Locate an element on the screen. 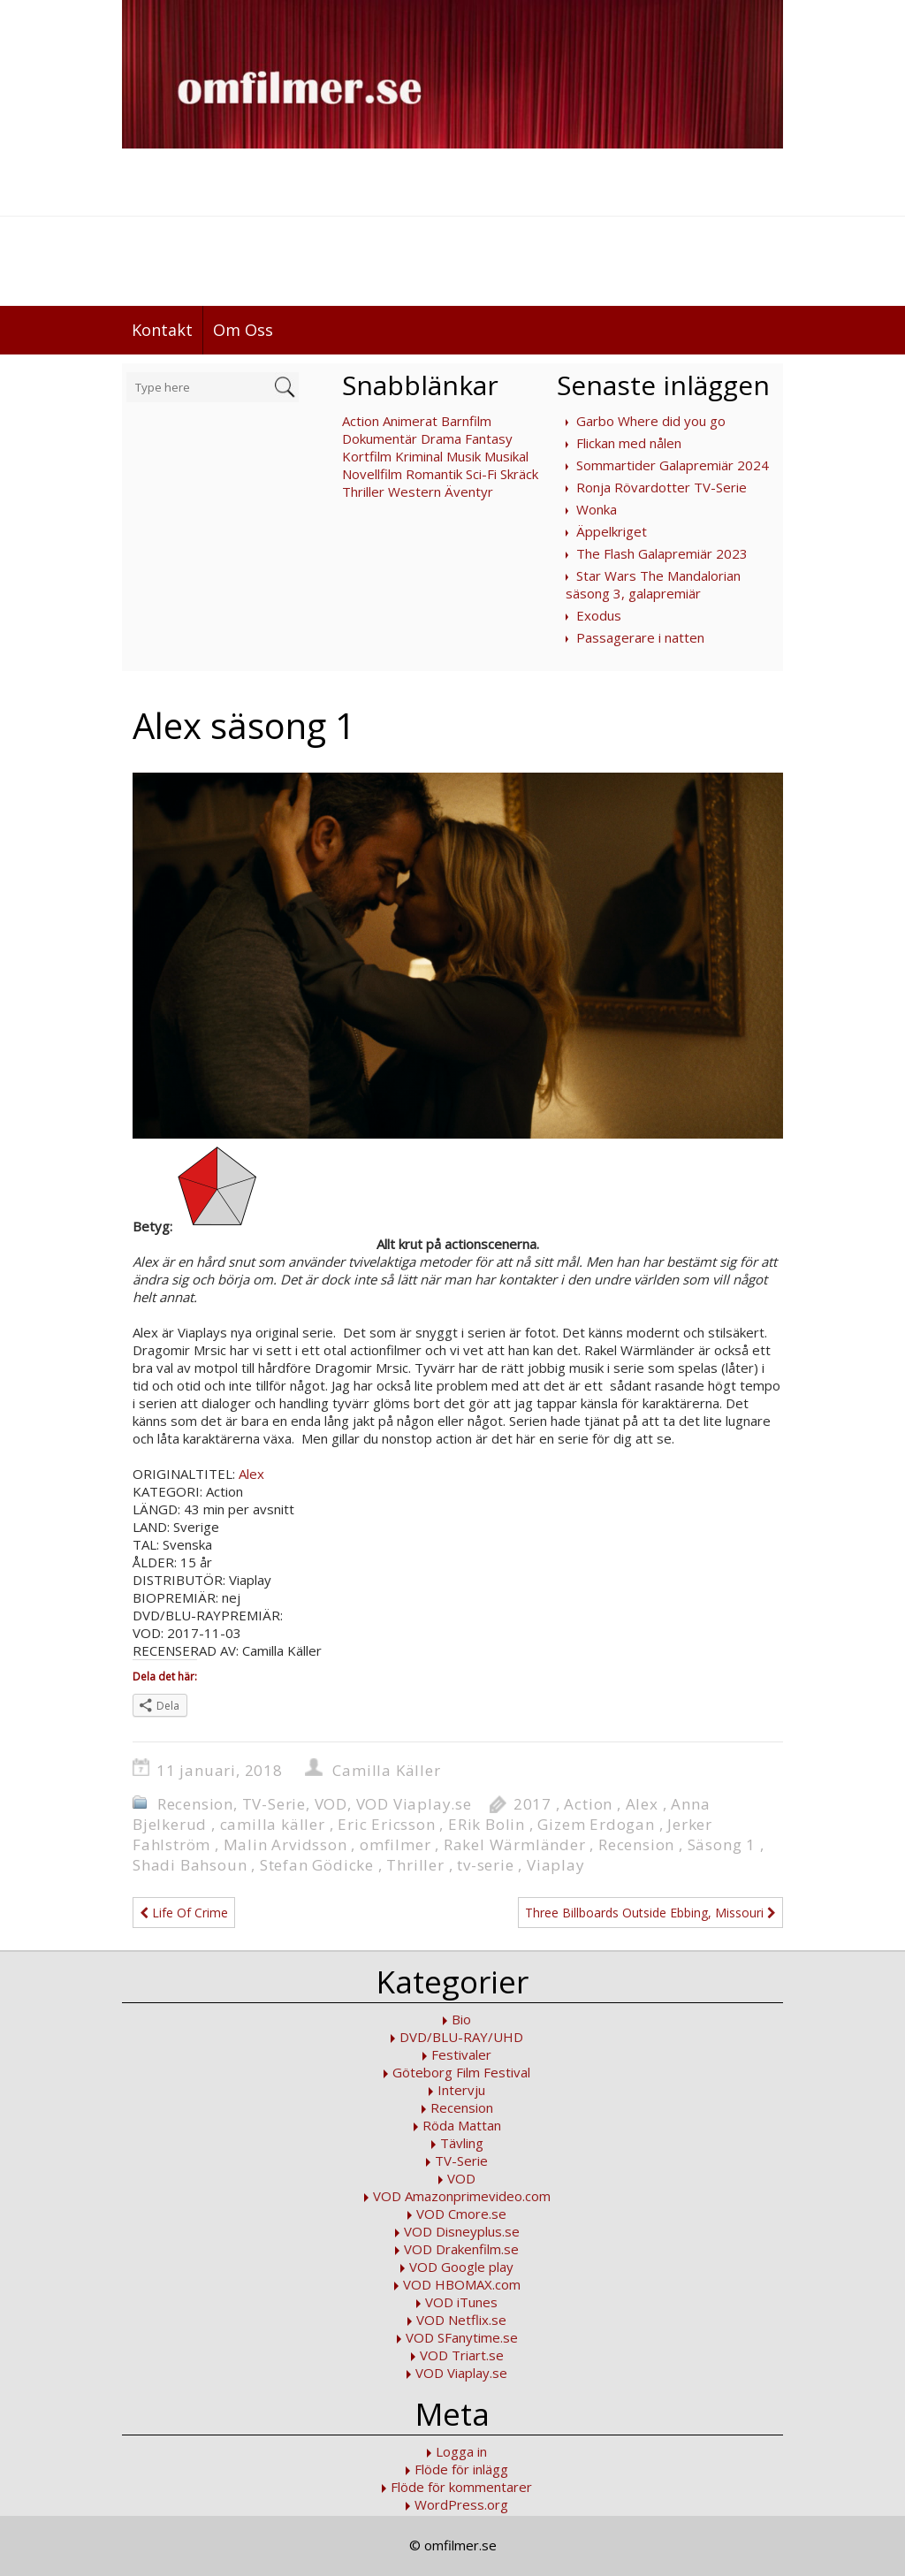 The image size is (905, 2576). Three Billboards Outside Ebbing, Missouri is located at coordinates (650, 1912).